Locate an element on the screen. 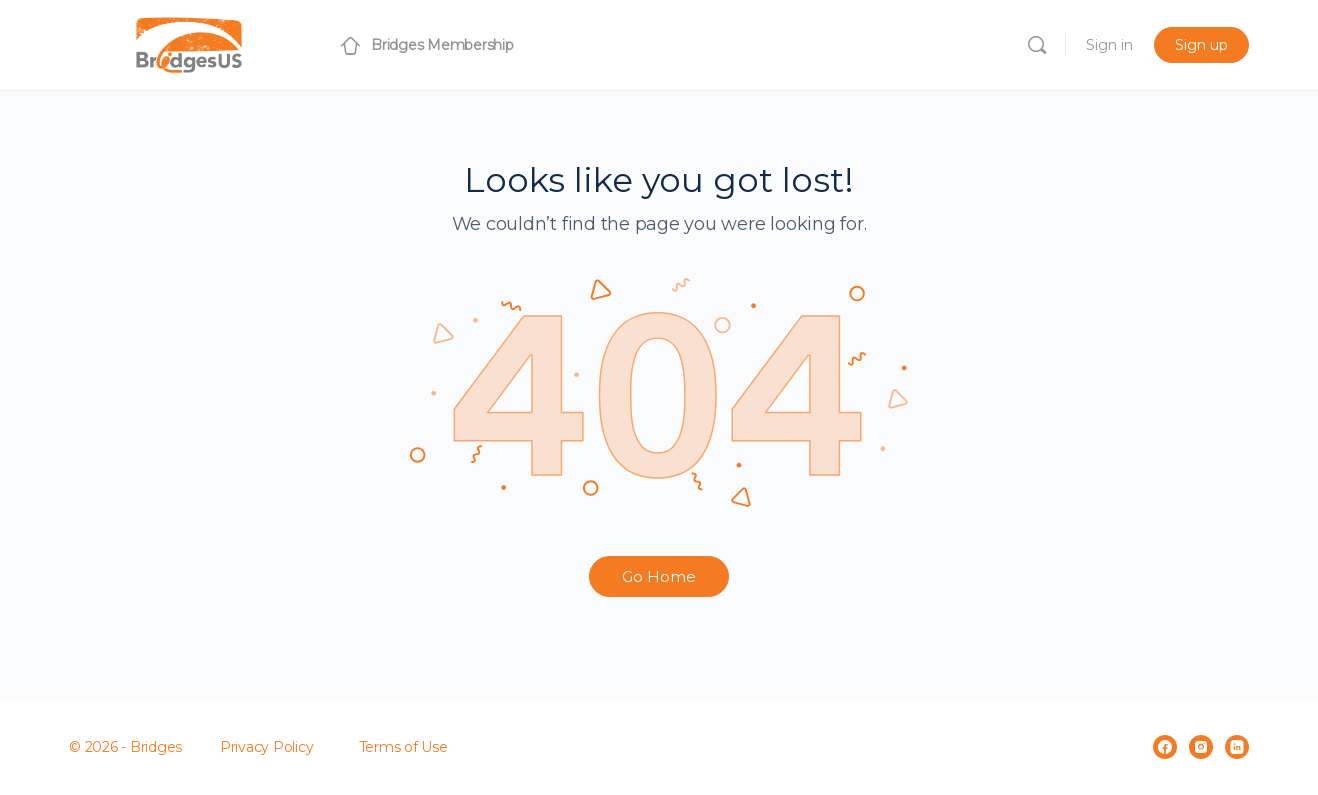 This screenshot has width=1318, height=795. [instagram] is located at coordinates (1201, 747).